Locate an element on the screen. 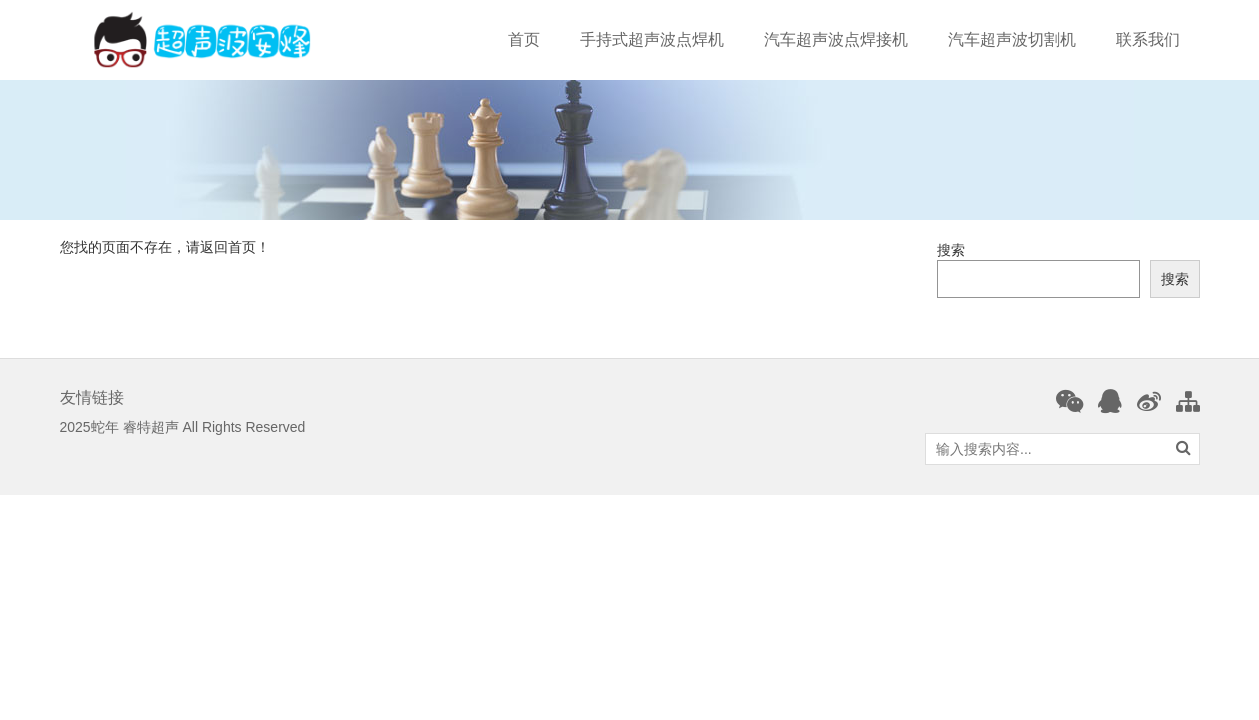  联系我们 is located at coordinates (1148, 39).